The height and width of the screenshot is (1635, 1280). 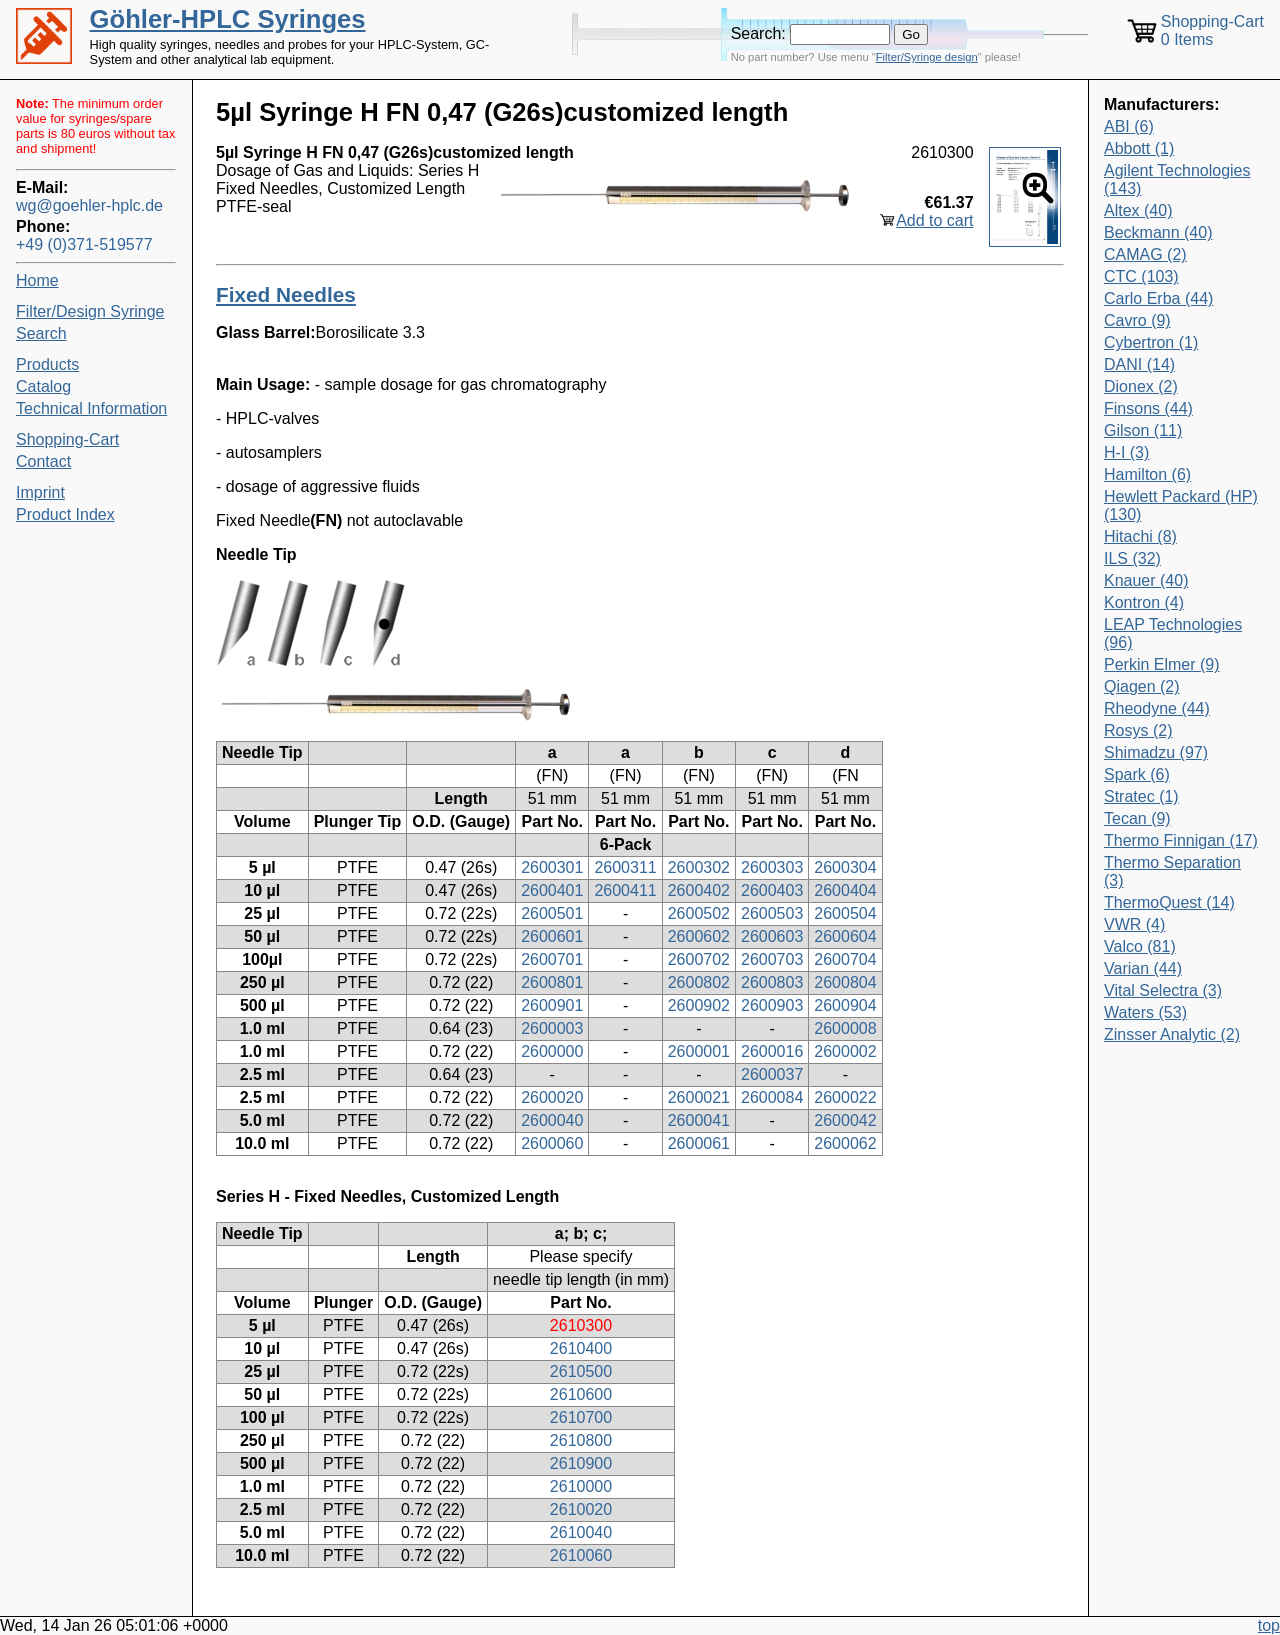 What do you see at coordinates (37, 280) in the screenshot?
I see `Home` at bounding box center [37, 280].